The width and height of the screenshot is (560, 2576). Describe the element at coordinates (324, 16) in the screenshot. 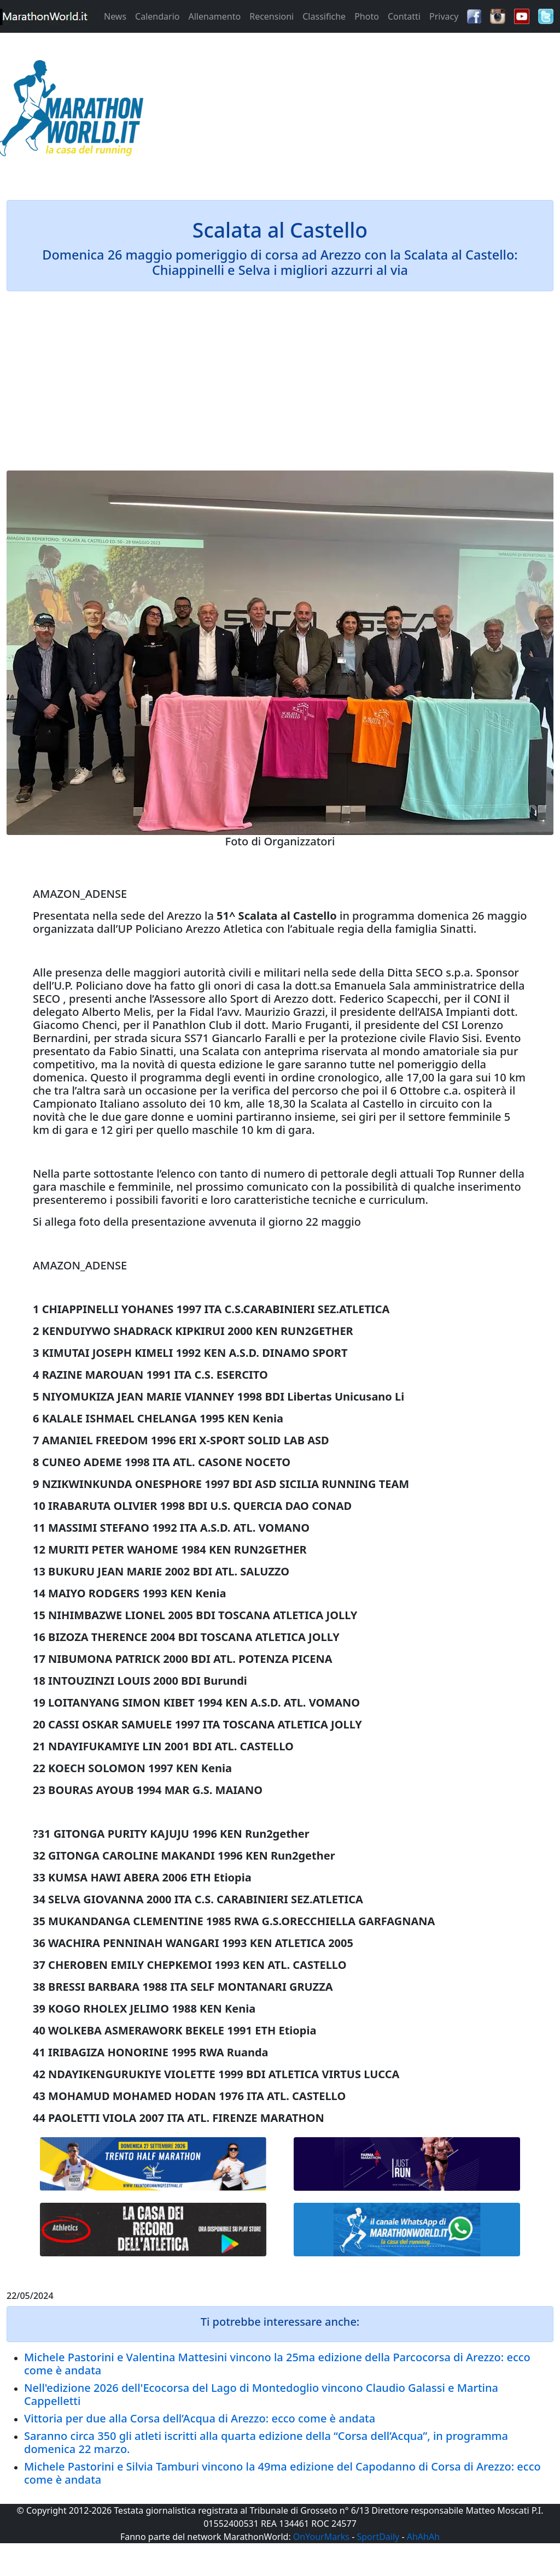

I see `Classifiche` at that location.